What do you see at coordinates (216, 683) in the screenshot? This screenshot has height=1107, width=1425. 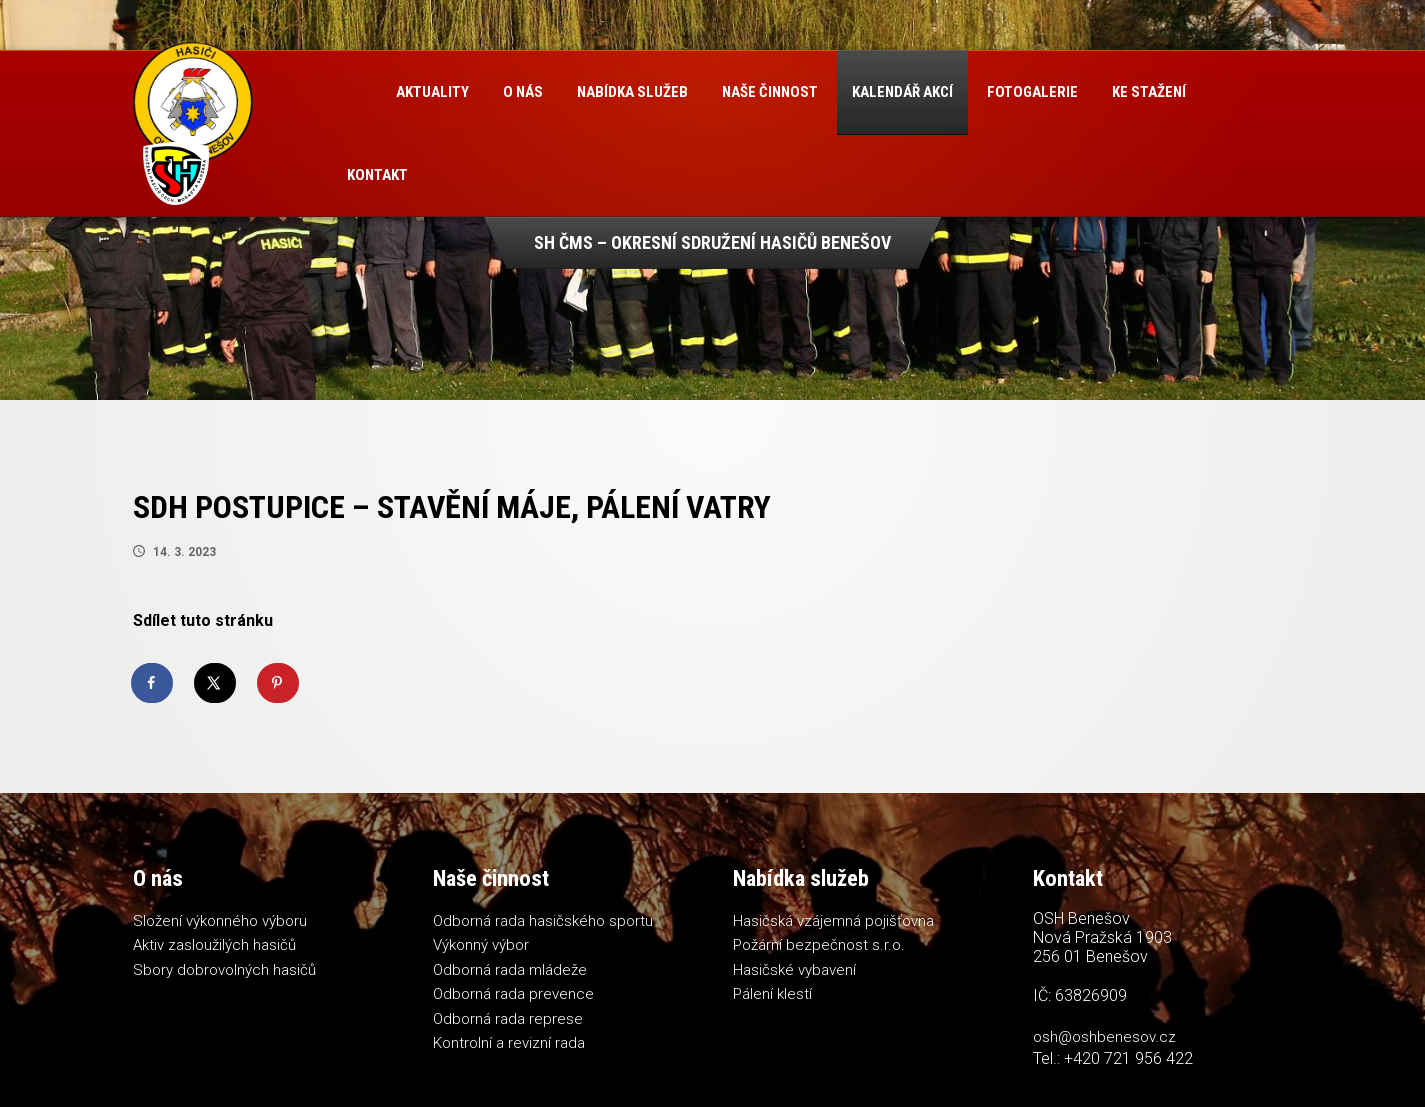 I see `[Share on X]` at bounding box center [216, 683].